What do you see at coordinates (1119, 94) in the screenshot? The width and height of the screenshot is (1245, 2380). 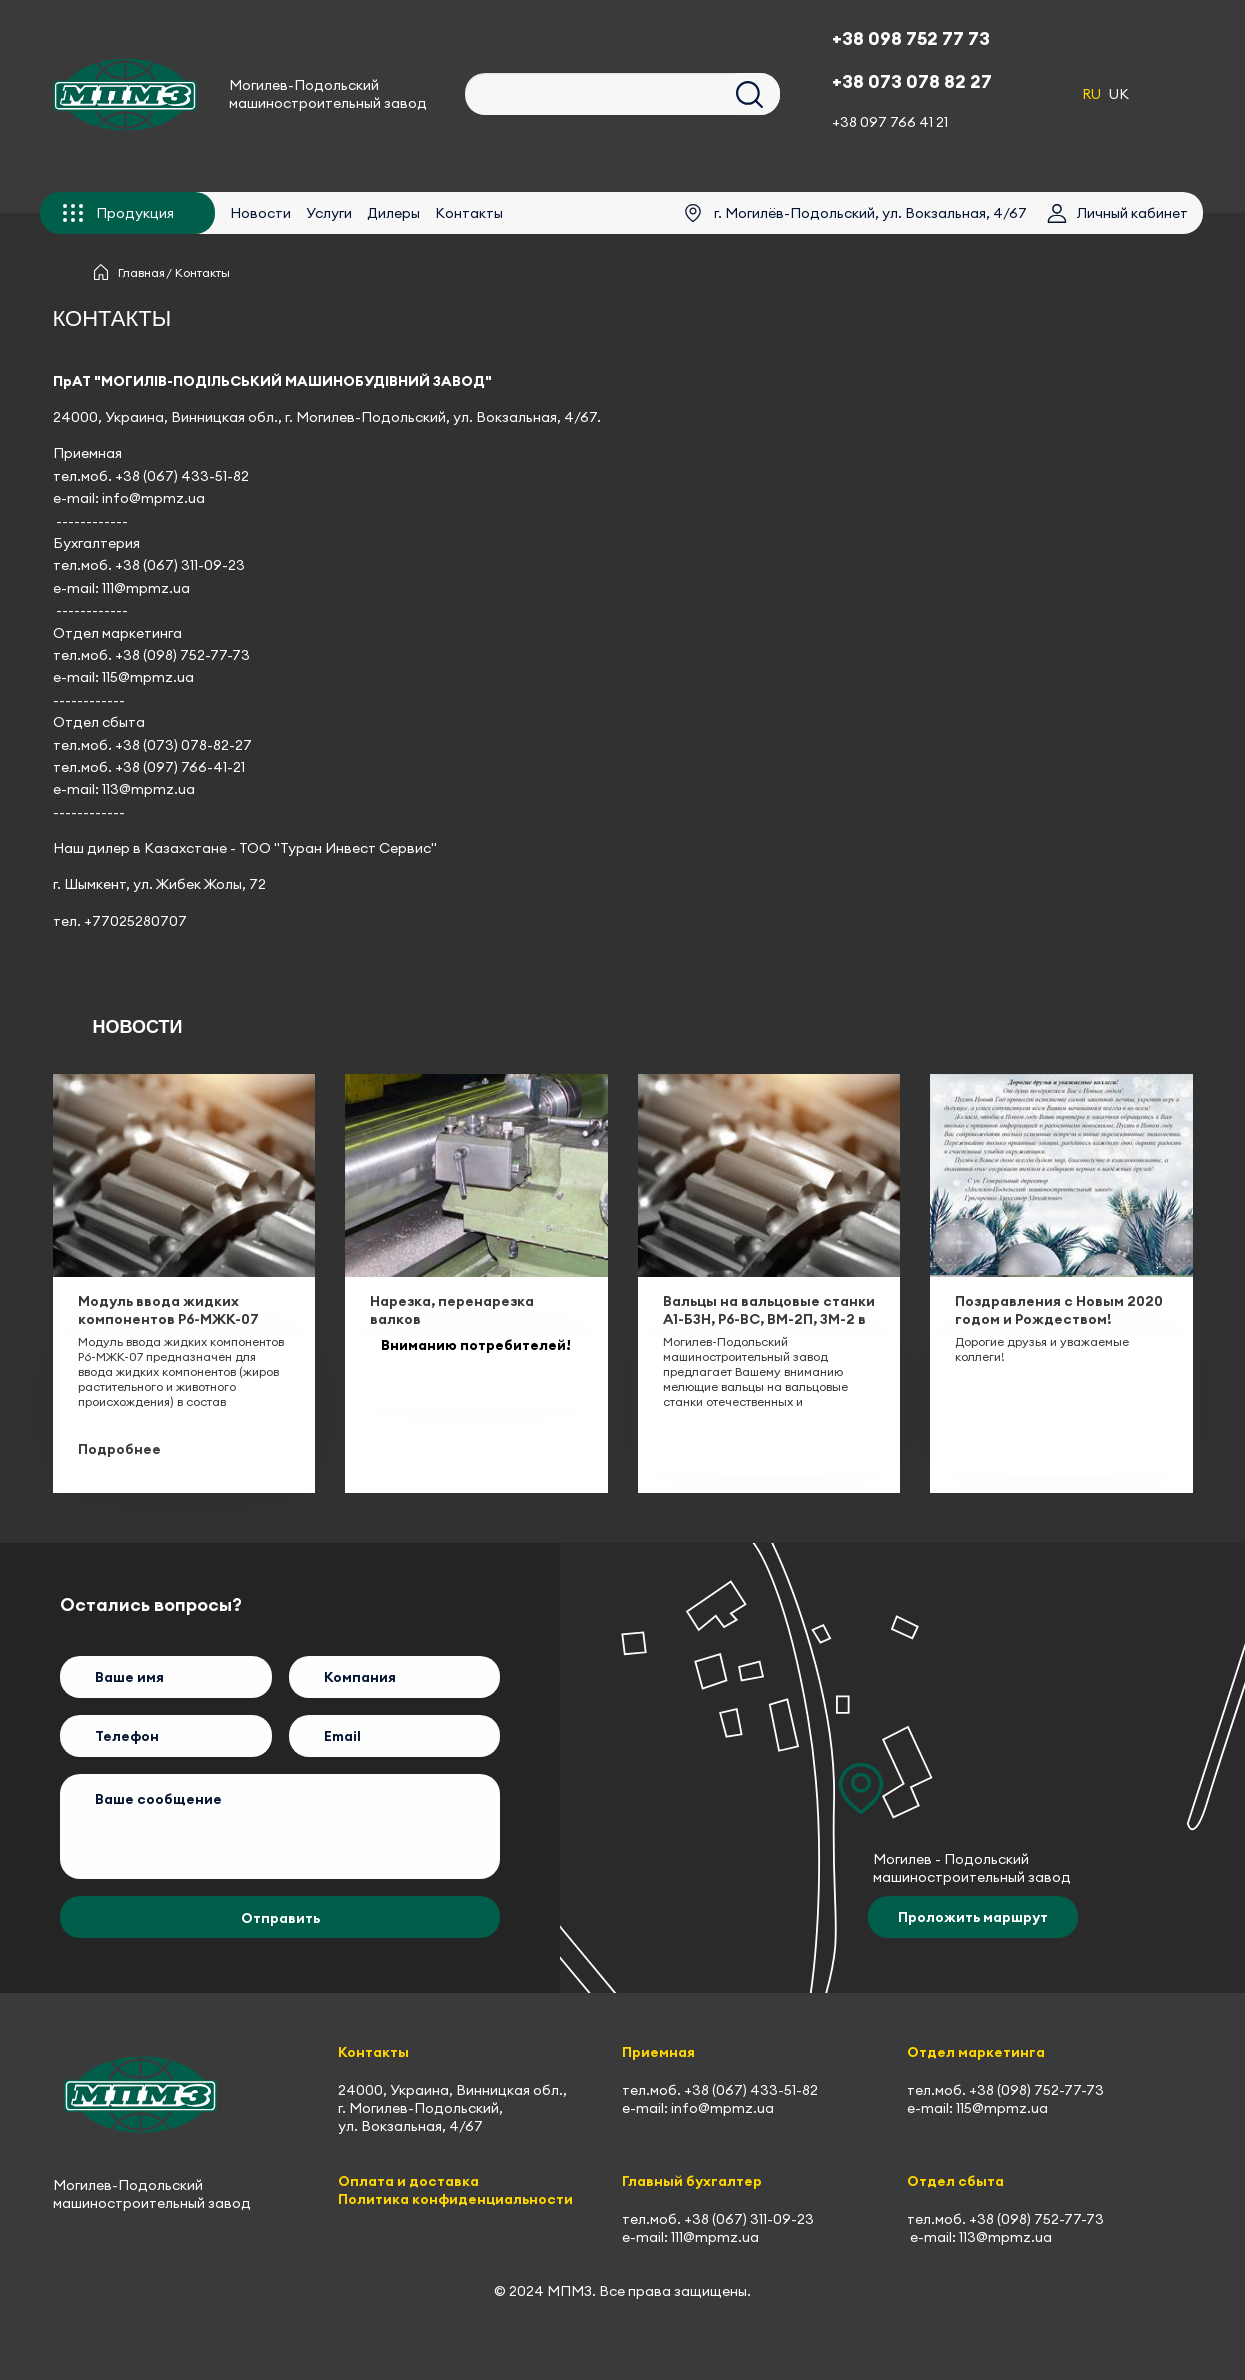 I see `UK` at bounding box center [1119, 94].